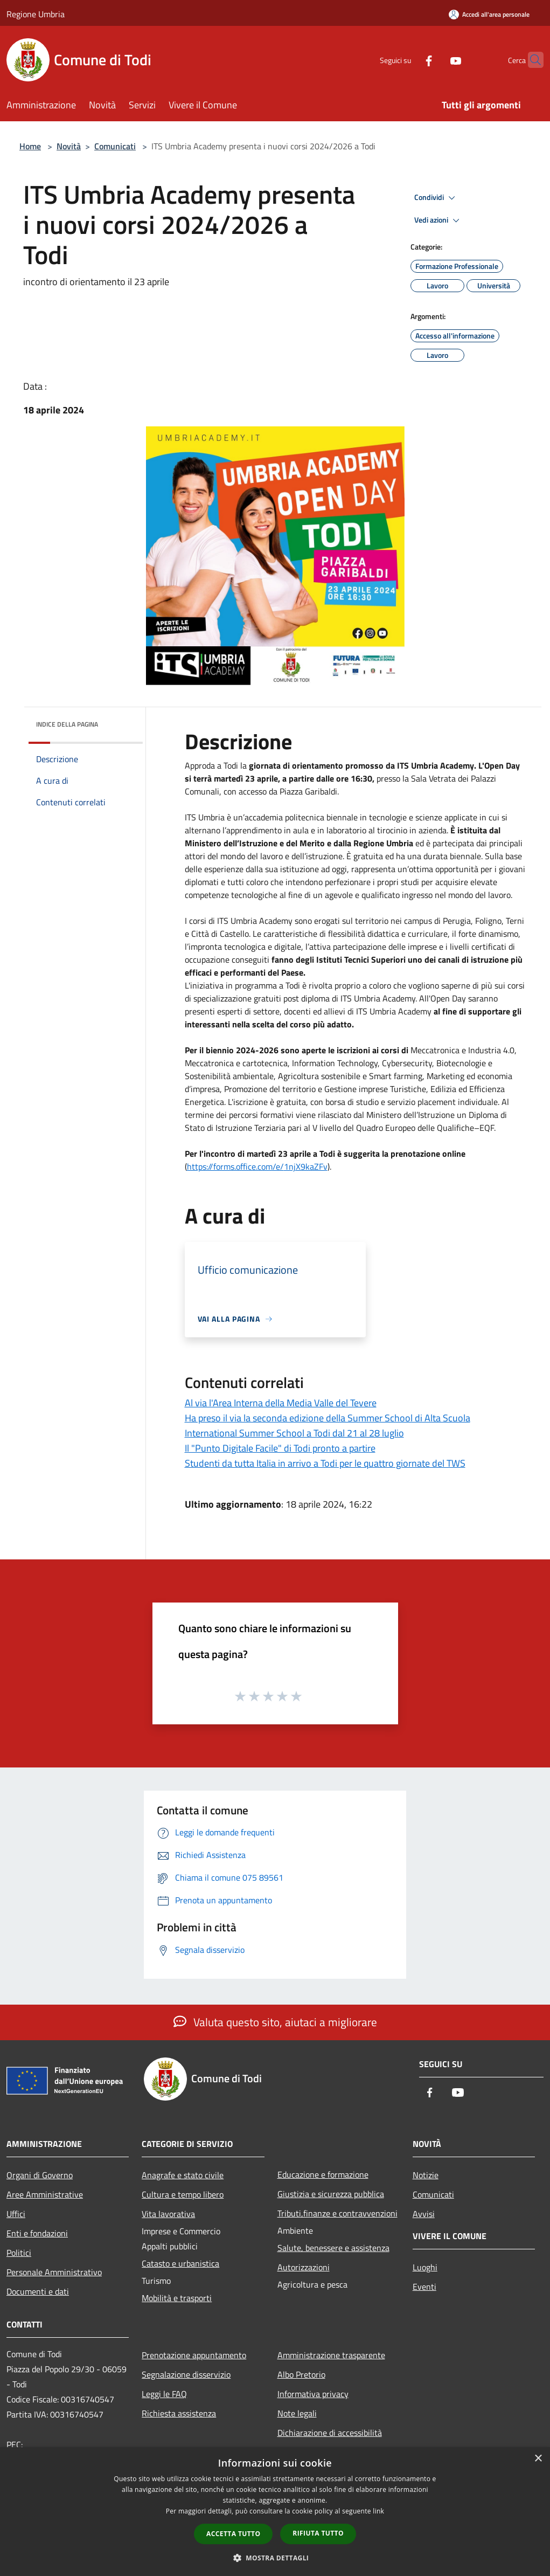 Image resolution: width=550 pixels, height=2576 pixels. Describe the element at coordinates (424, 2213) in the screenshot. I see `Avvisi` at that location.